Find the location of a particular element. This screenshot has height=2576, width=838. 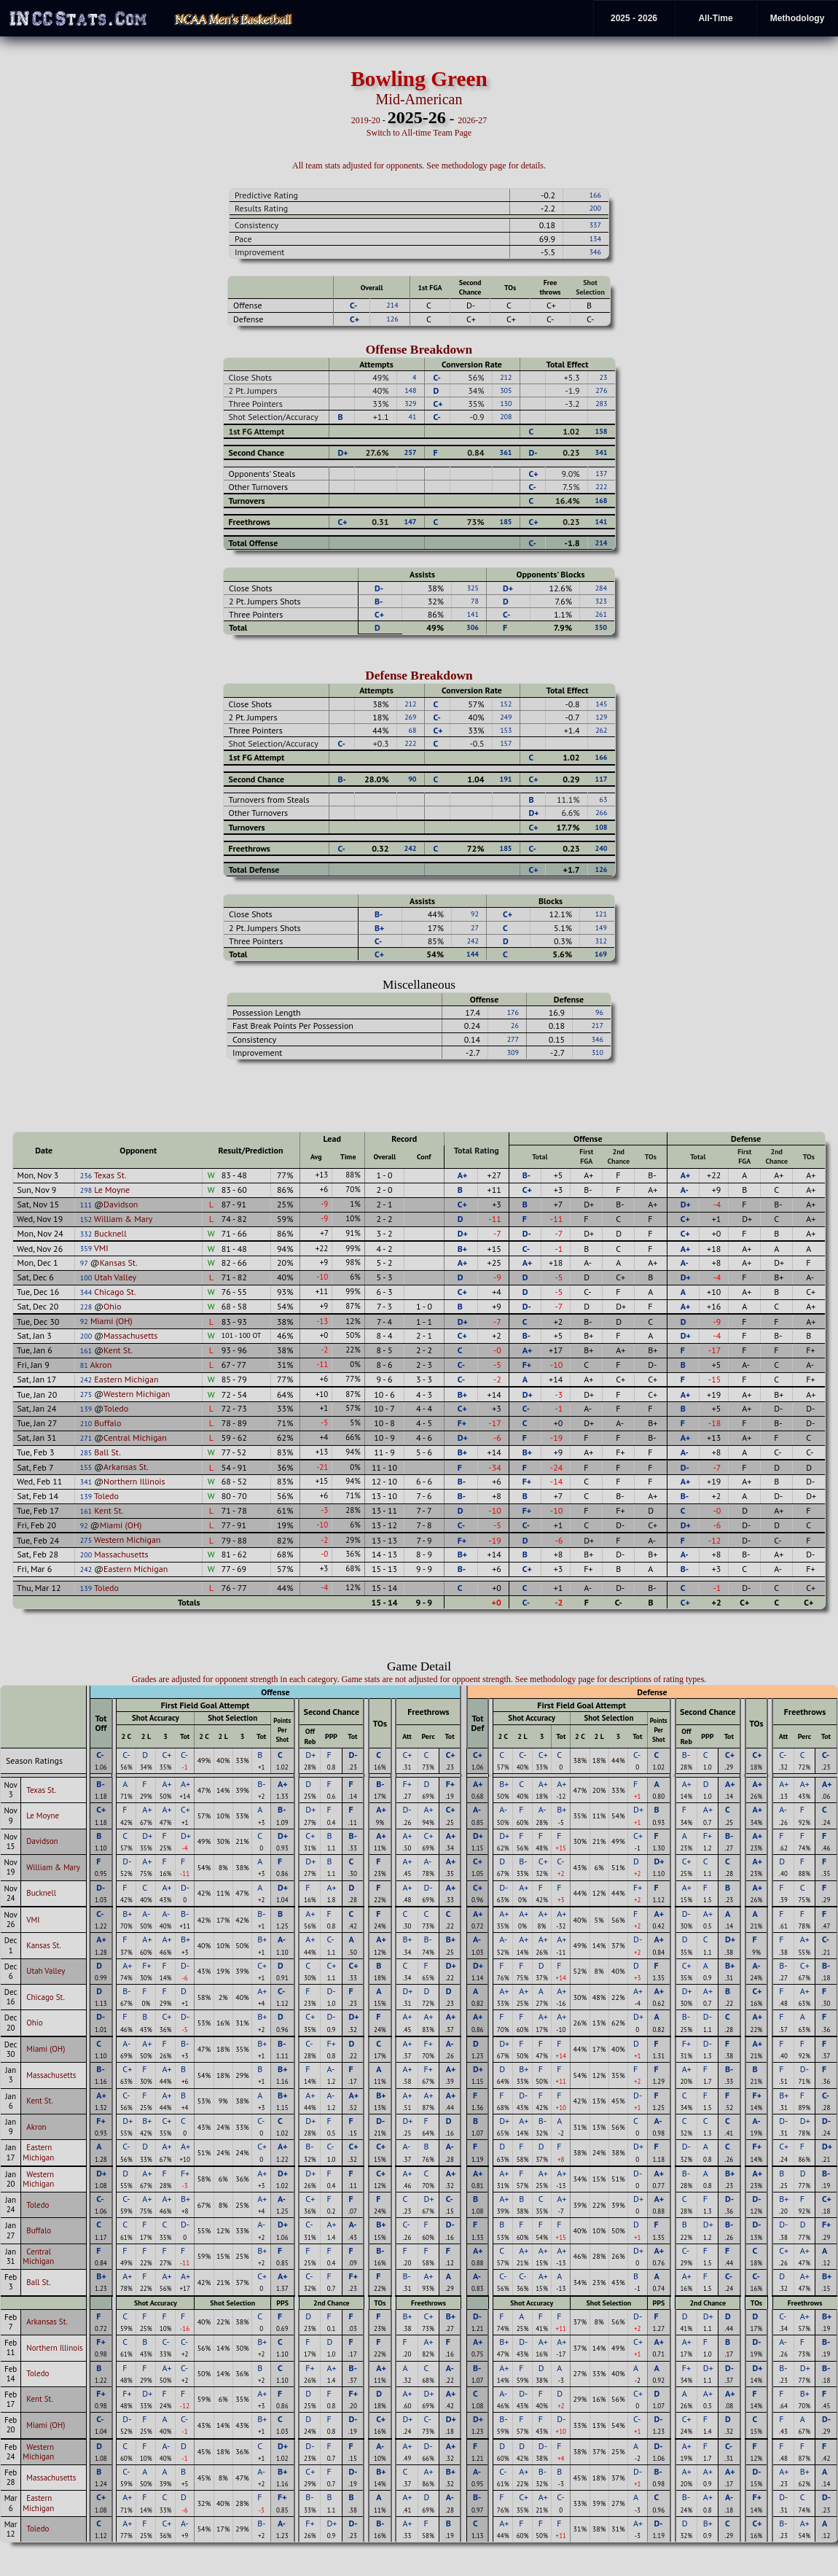

Offense Breakdown is located at coordinates (419, 350).